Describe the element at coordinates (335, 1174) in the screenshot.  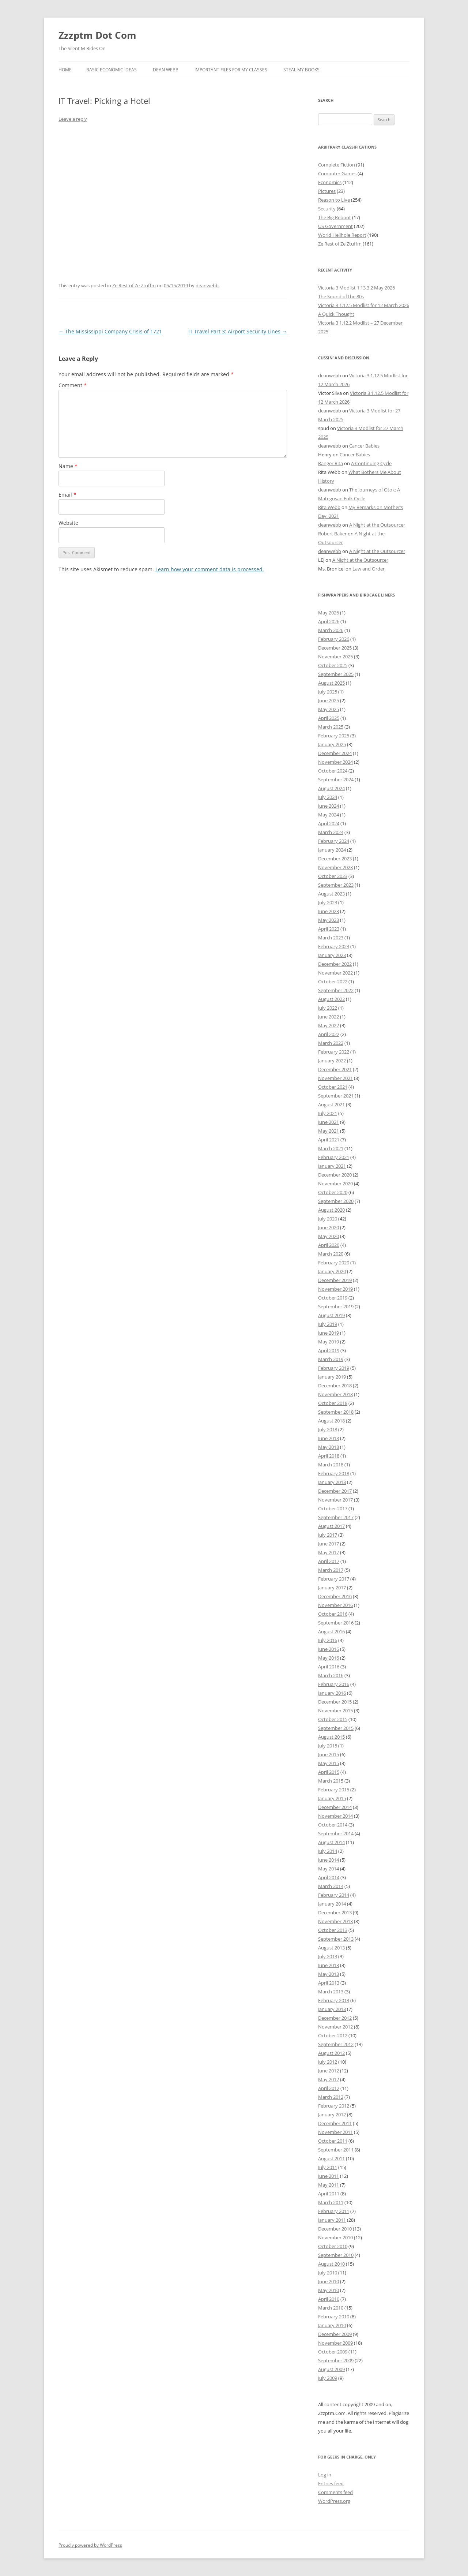
I see `December 2020` at that location.